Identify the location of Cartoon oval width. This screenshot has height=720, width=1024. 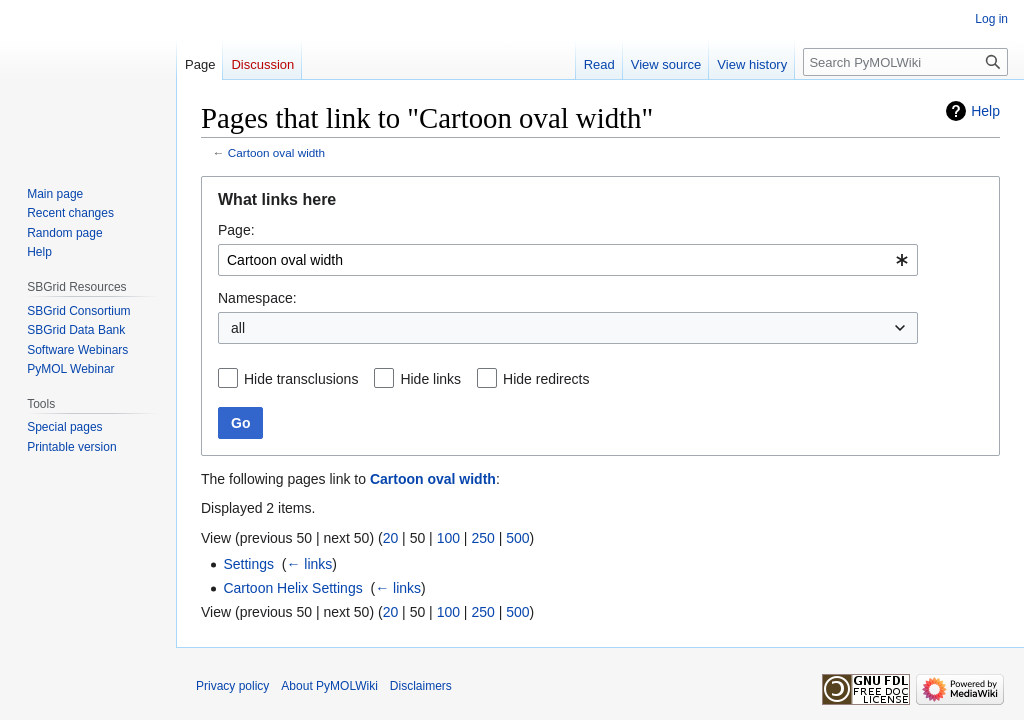
(276, 152).